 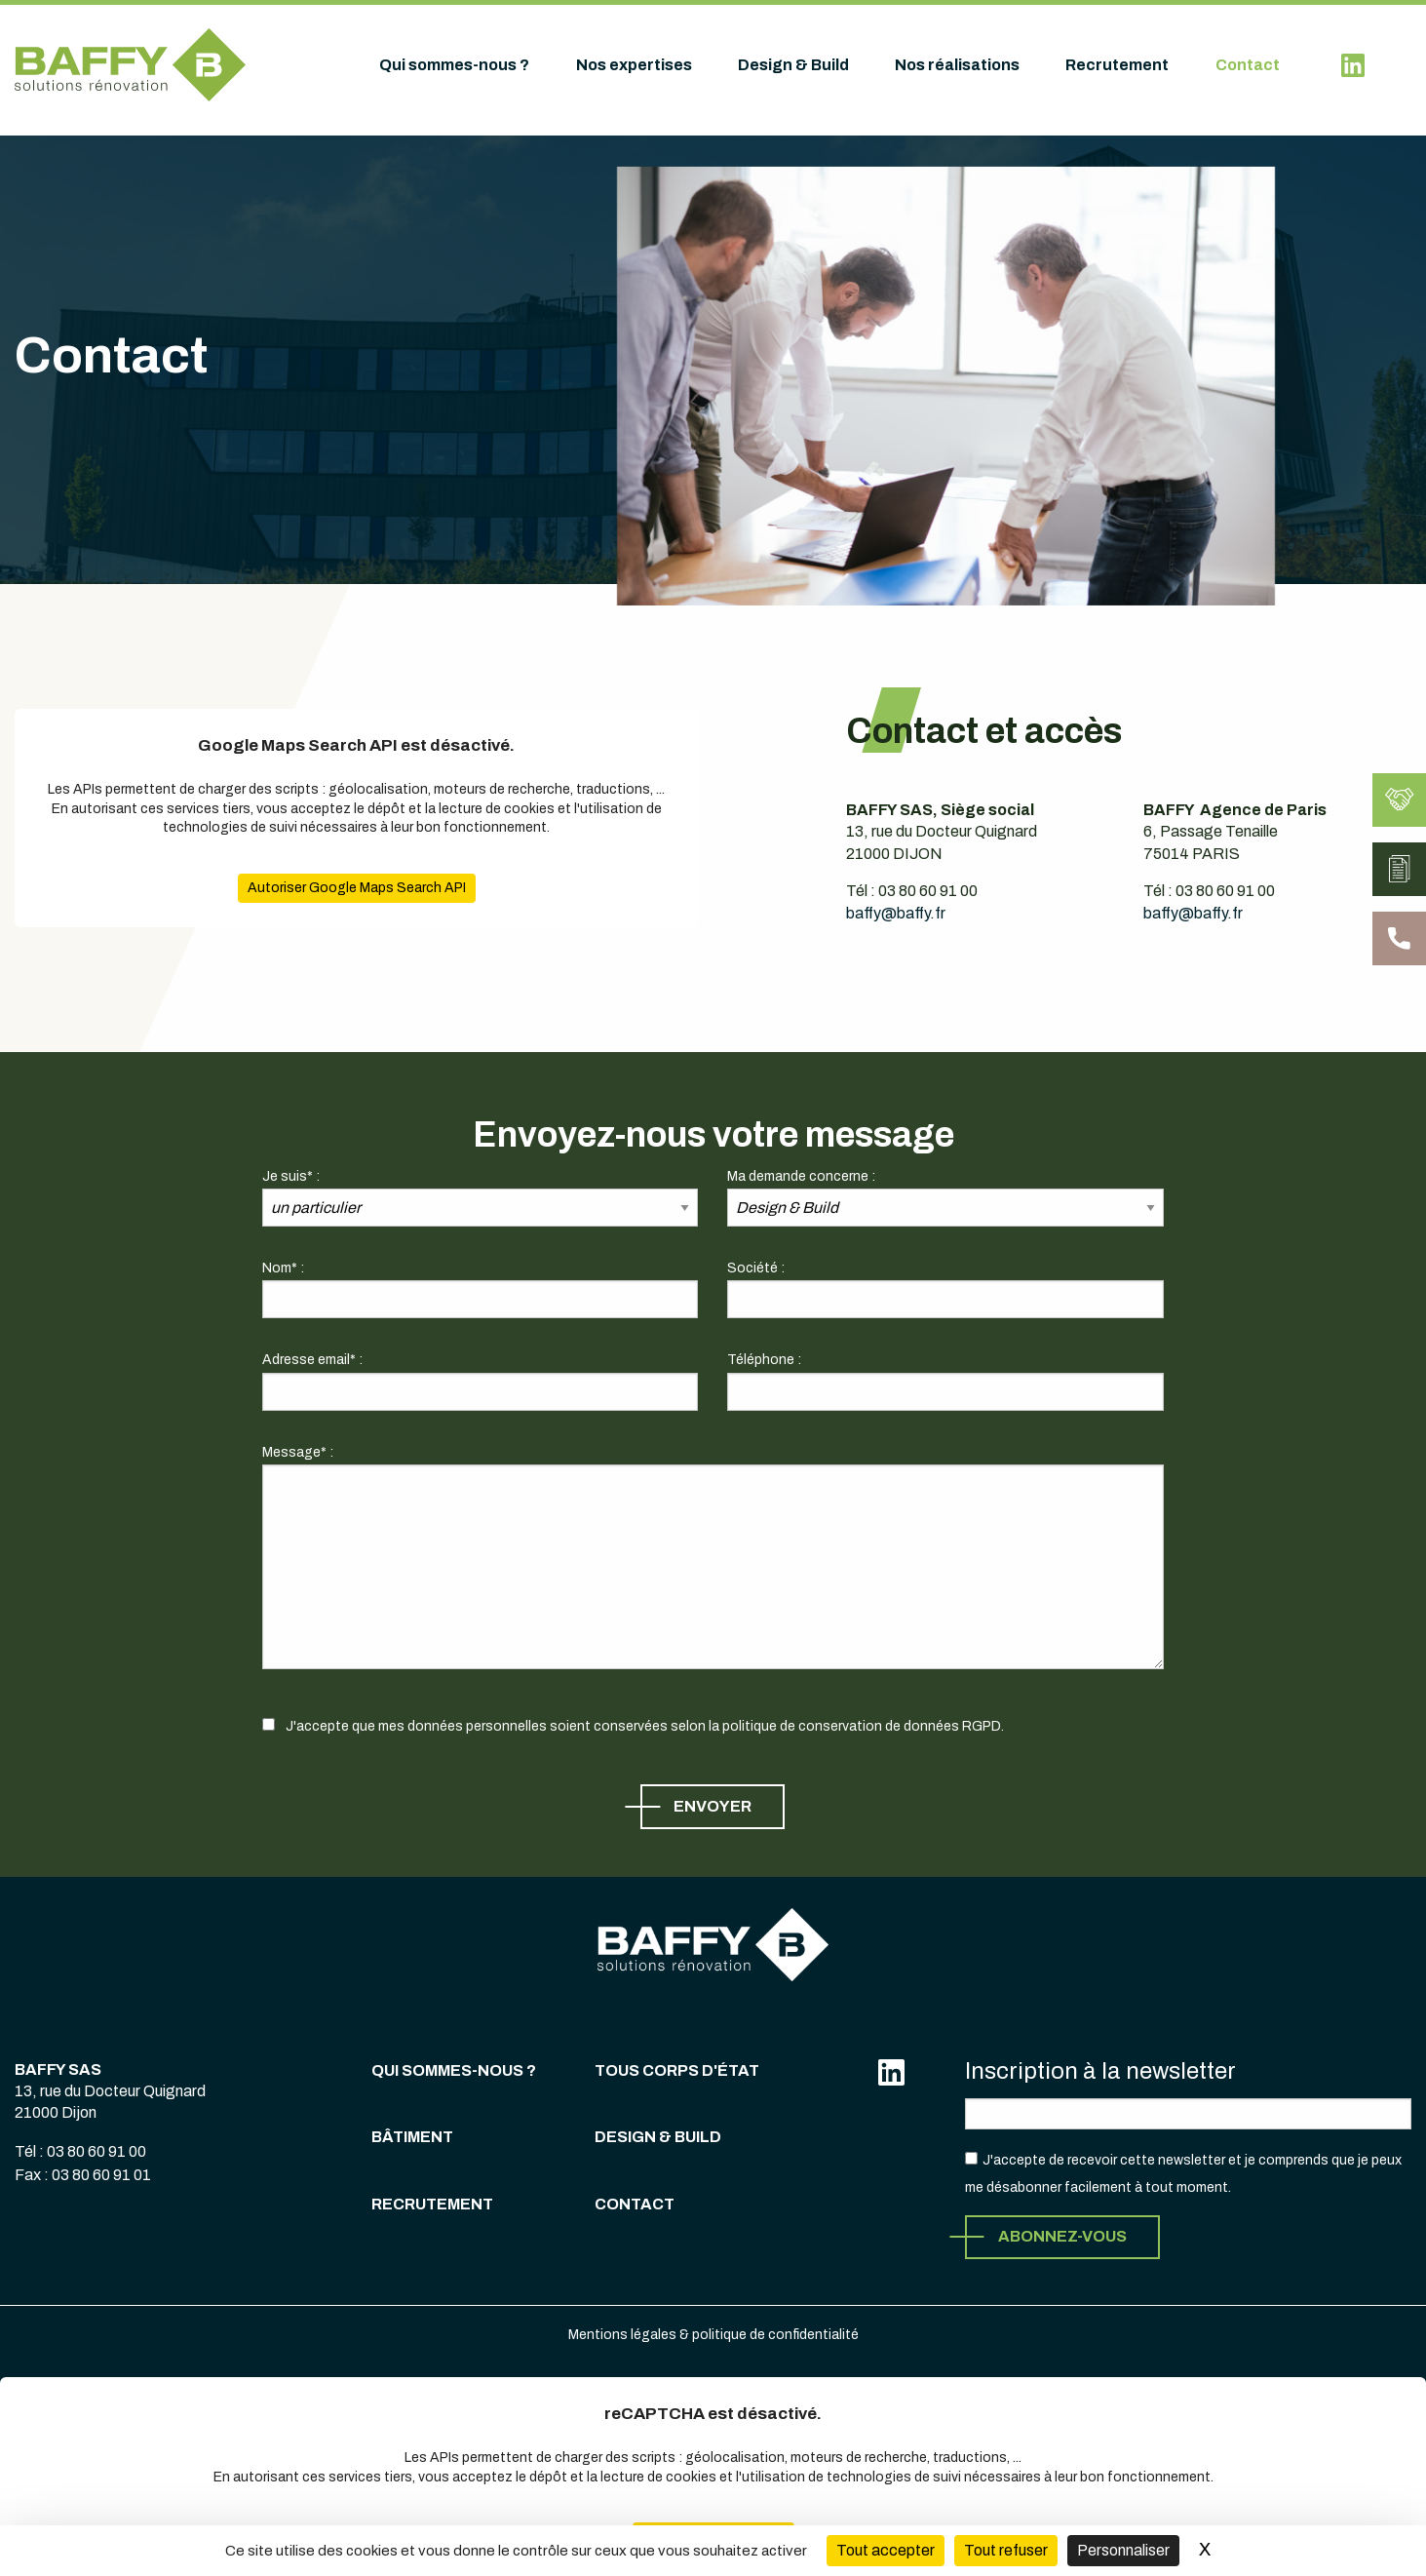 What do you see at coordinates (885, 2550) in the screenshot?
I see `Tout accepter [Cookies : Tout accepter]` at bounding box center [885, 2550].